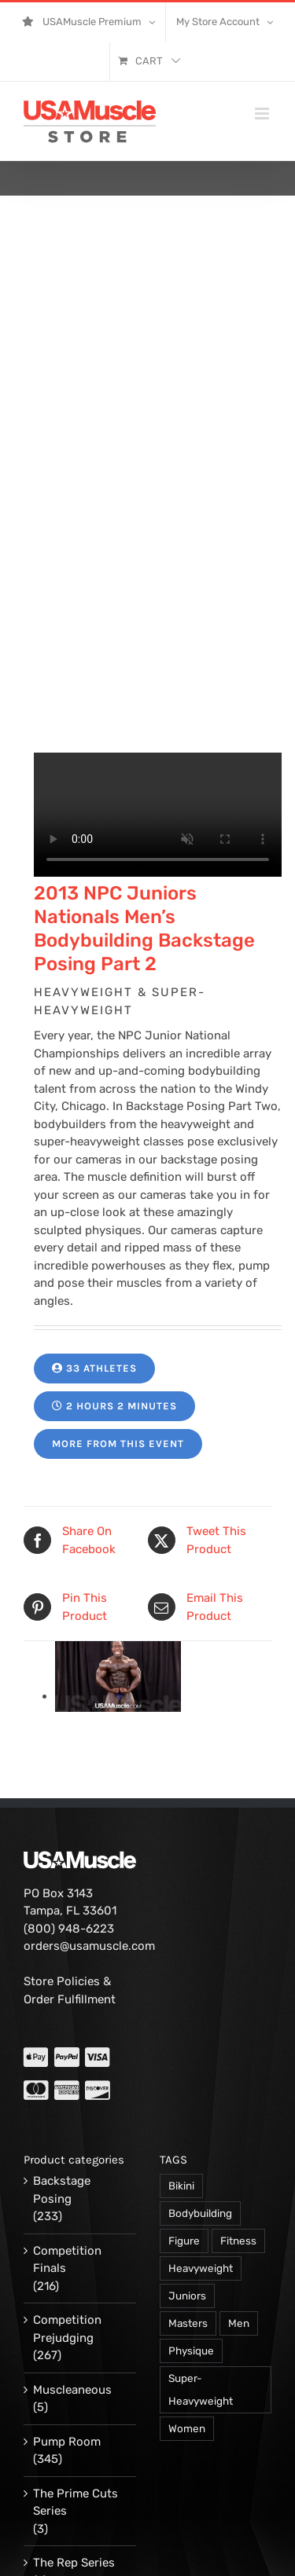 The width and height of the screenshot is (295, 2576). Describe the element at coordinates (238, 2028) in the screenshot. I see `Fitness [Fitness (106 products)]` at that location.